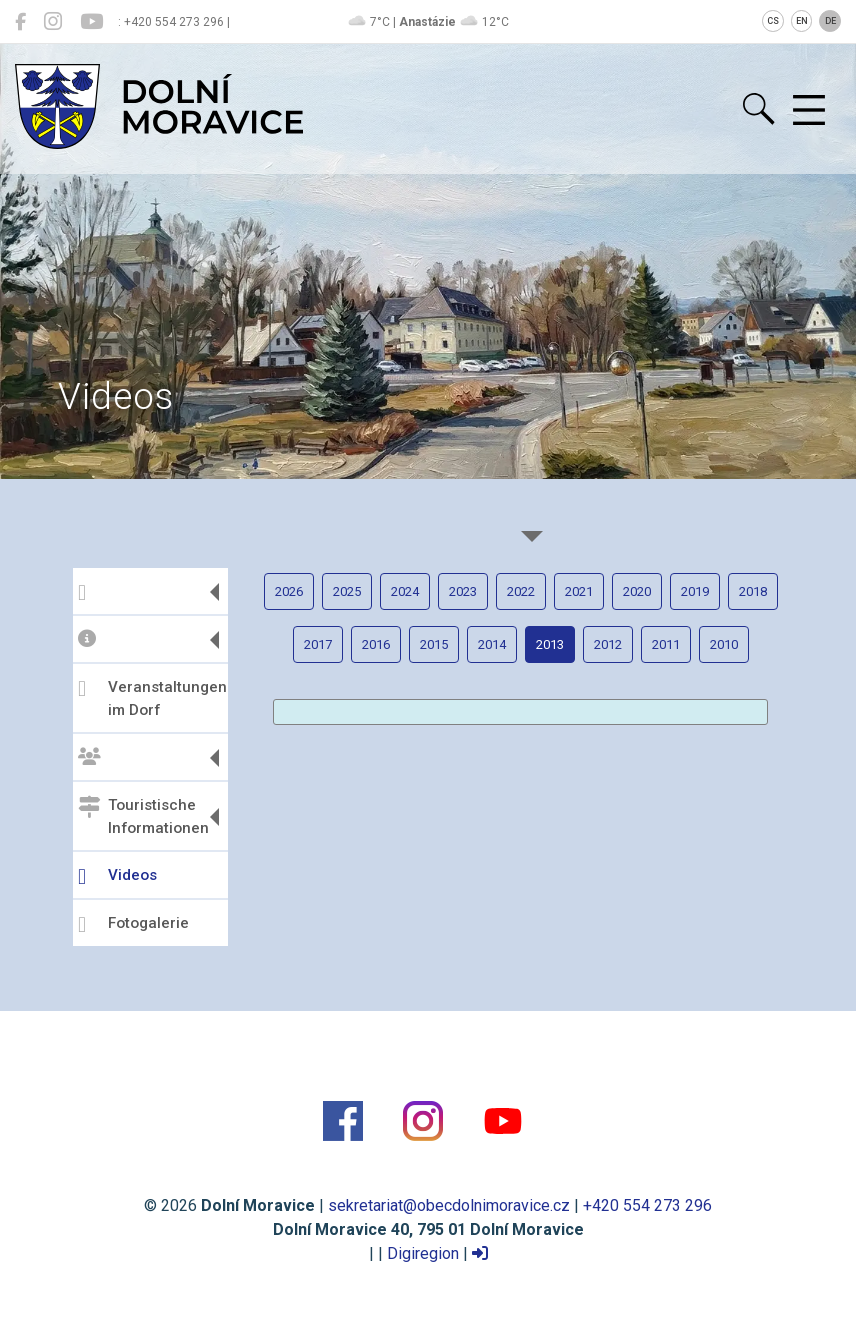 The height and width of the screenshot is (1336, 856). What do you see at coordinates (579, 591) in the screenshot?
I see `2021` at bounding box center [579, 591].